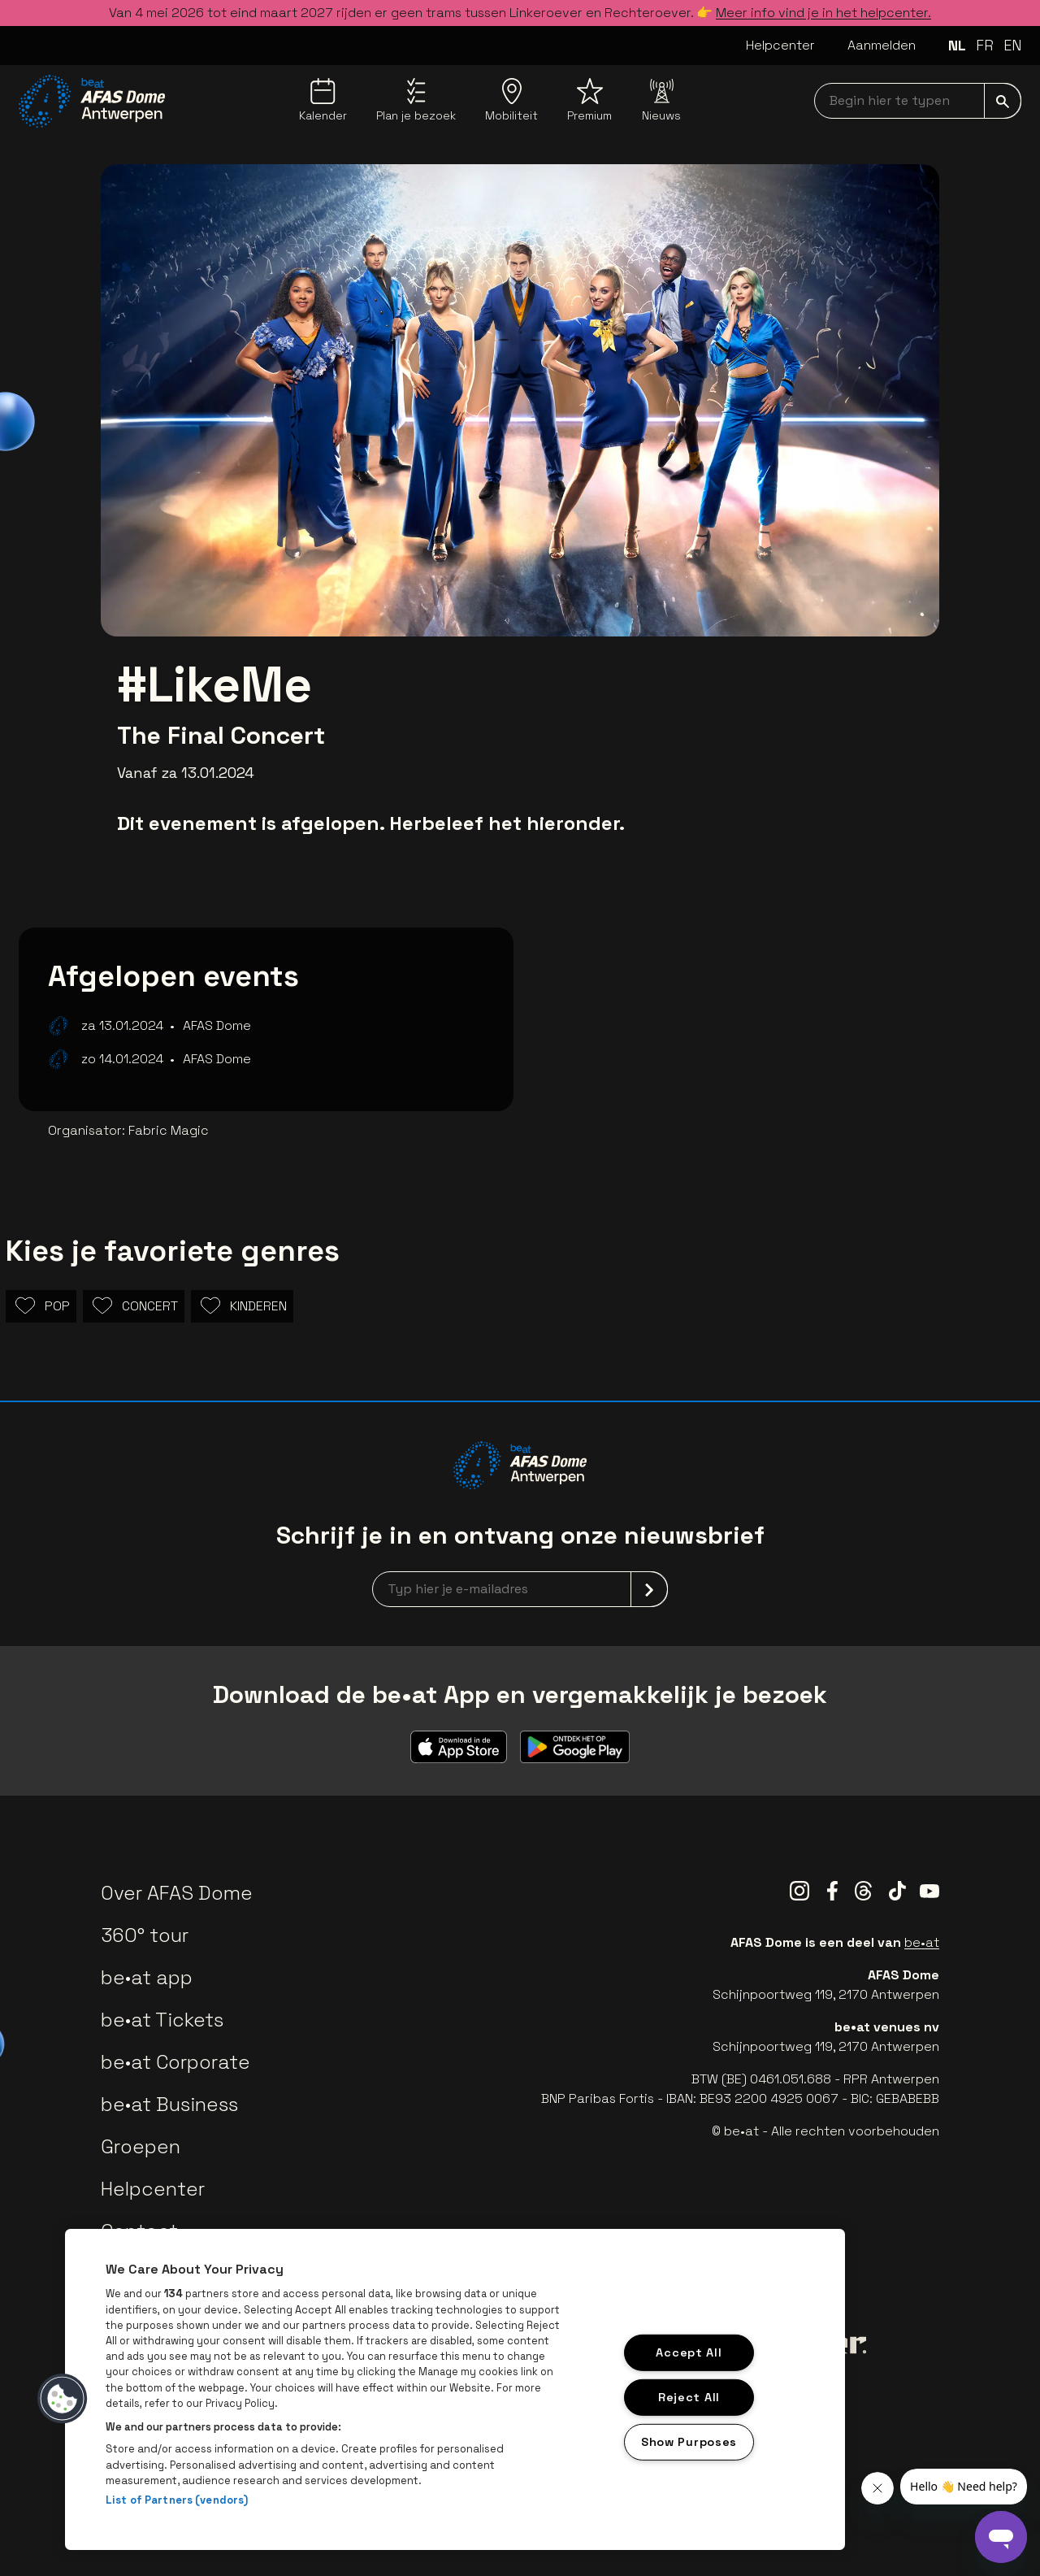 This screenshot has height=2576, width=1040. I want to click on Show Purposes [Show Purposes, Opens the preference center dialog], so click(689, 2441).